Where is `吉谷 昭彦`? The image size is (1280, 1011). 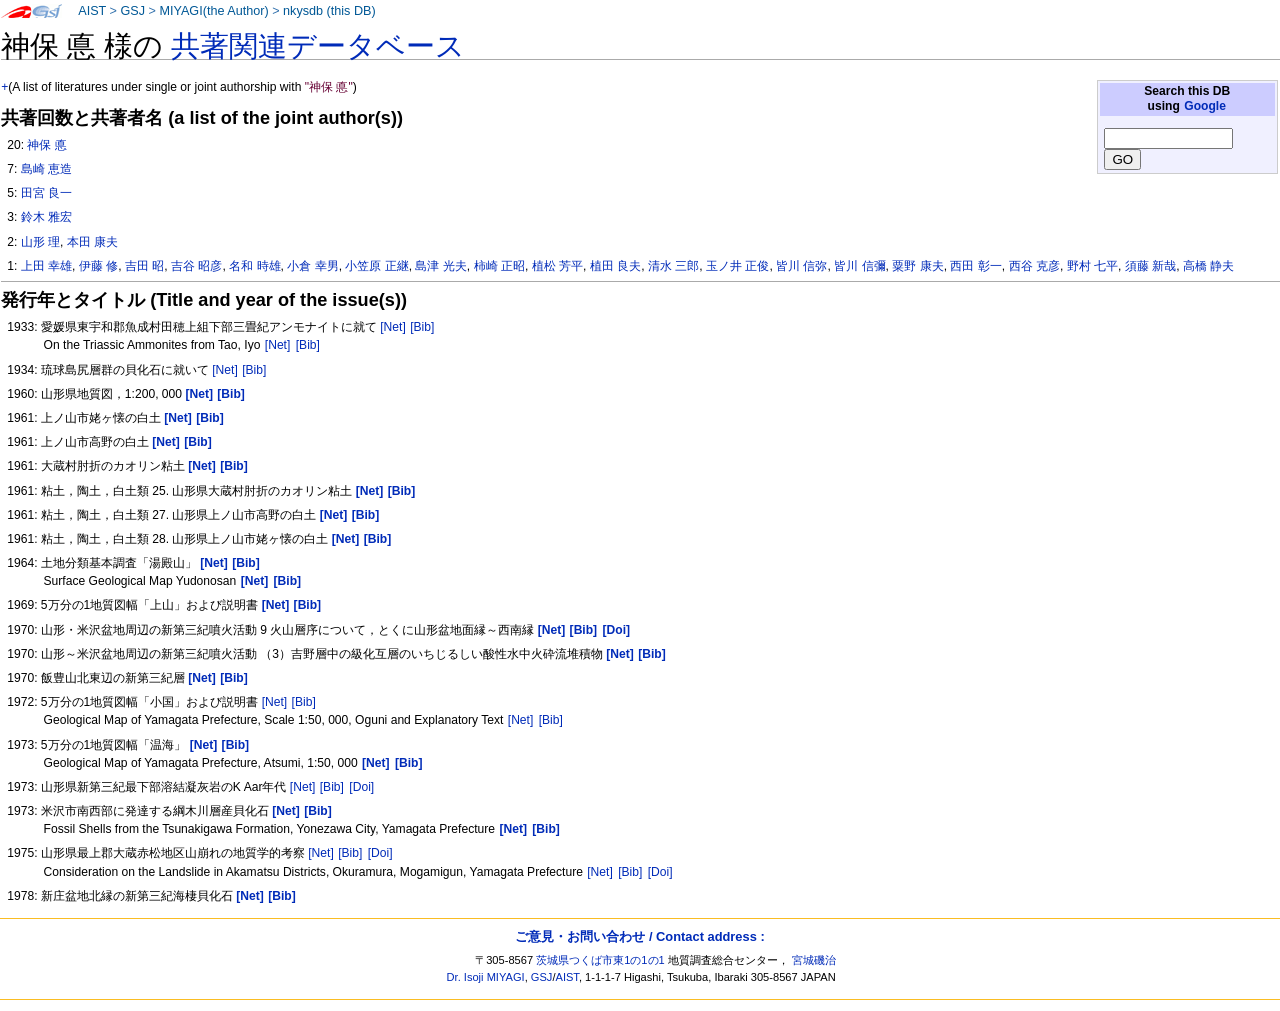
吉谷 昭彦 is located at coordinates (196, 266).